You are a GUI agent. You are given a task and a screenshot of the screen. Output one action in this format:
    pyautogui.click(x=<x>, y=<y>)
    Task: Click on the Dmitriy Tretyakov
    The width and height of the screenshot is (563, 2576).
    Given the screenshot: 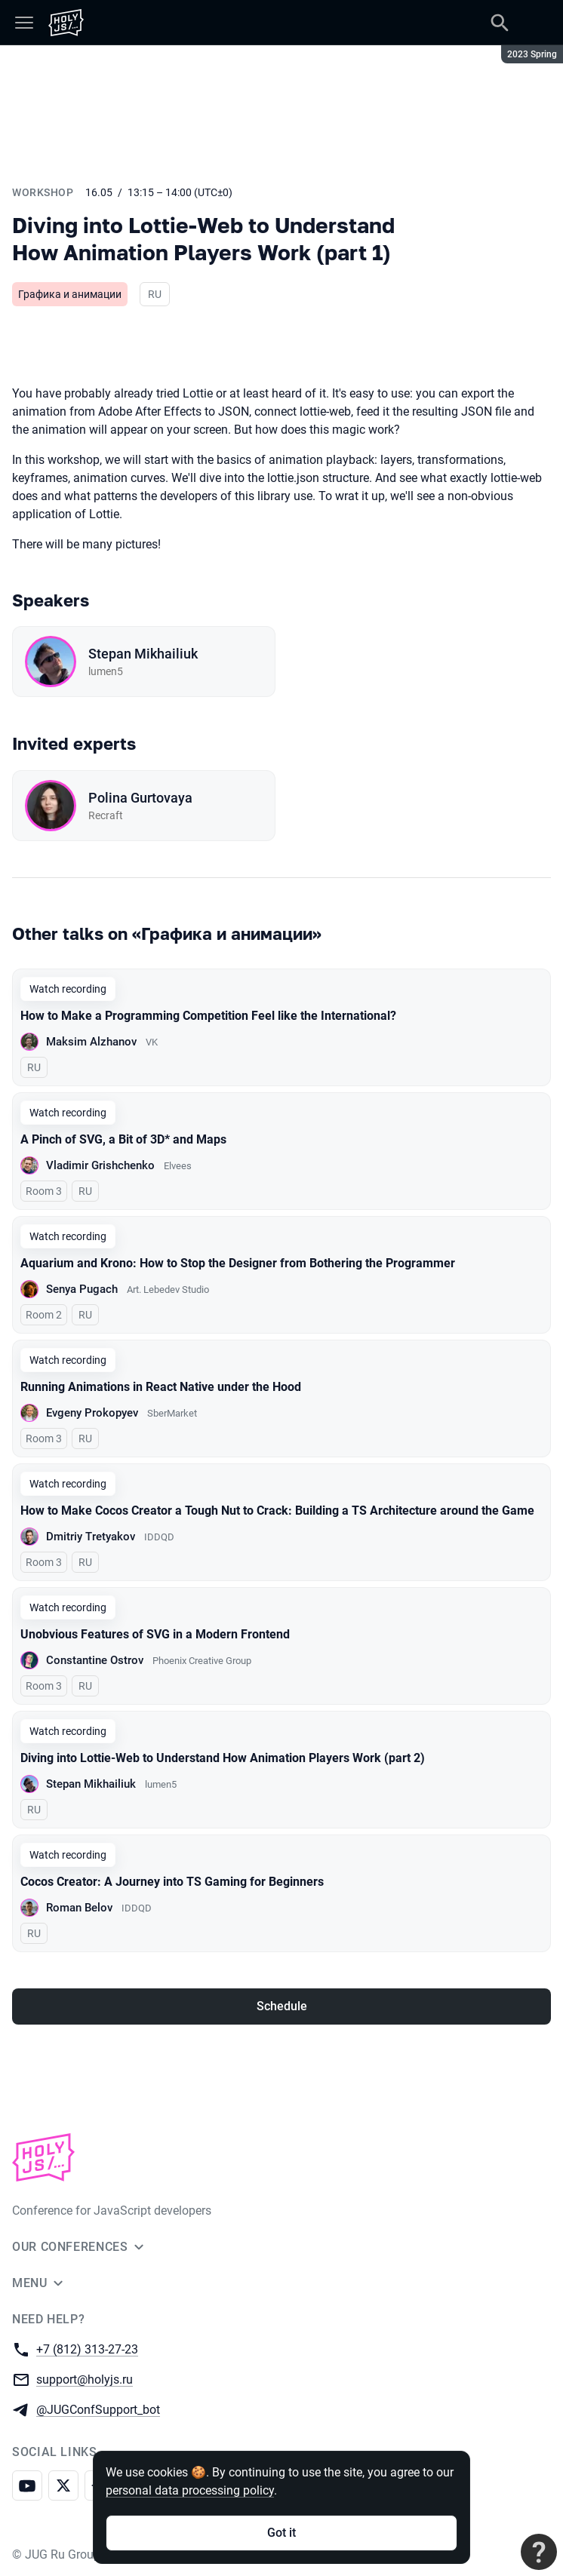 What is the action you would take?
    pyautogui.click(x=90, y=1537)
    